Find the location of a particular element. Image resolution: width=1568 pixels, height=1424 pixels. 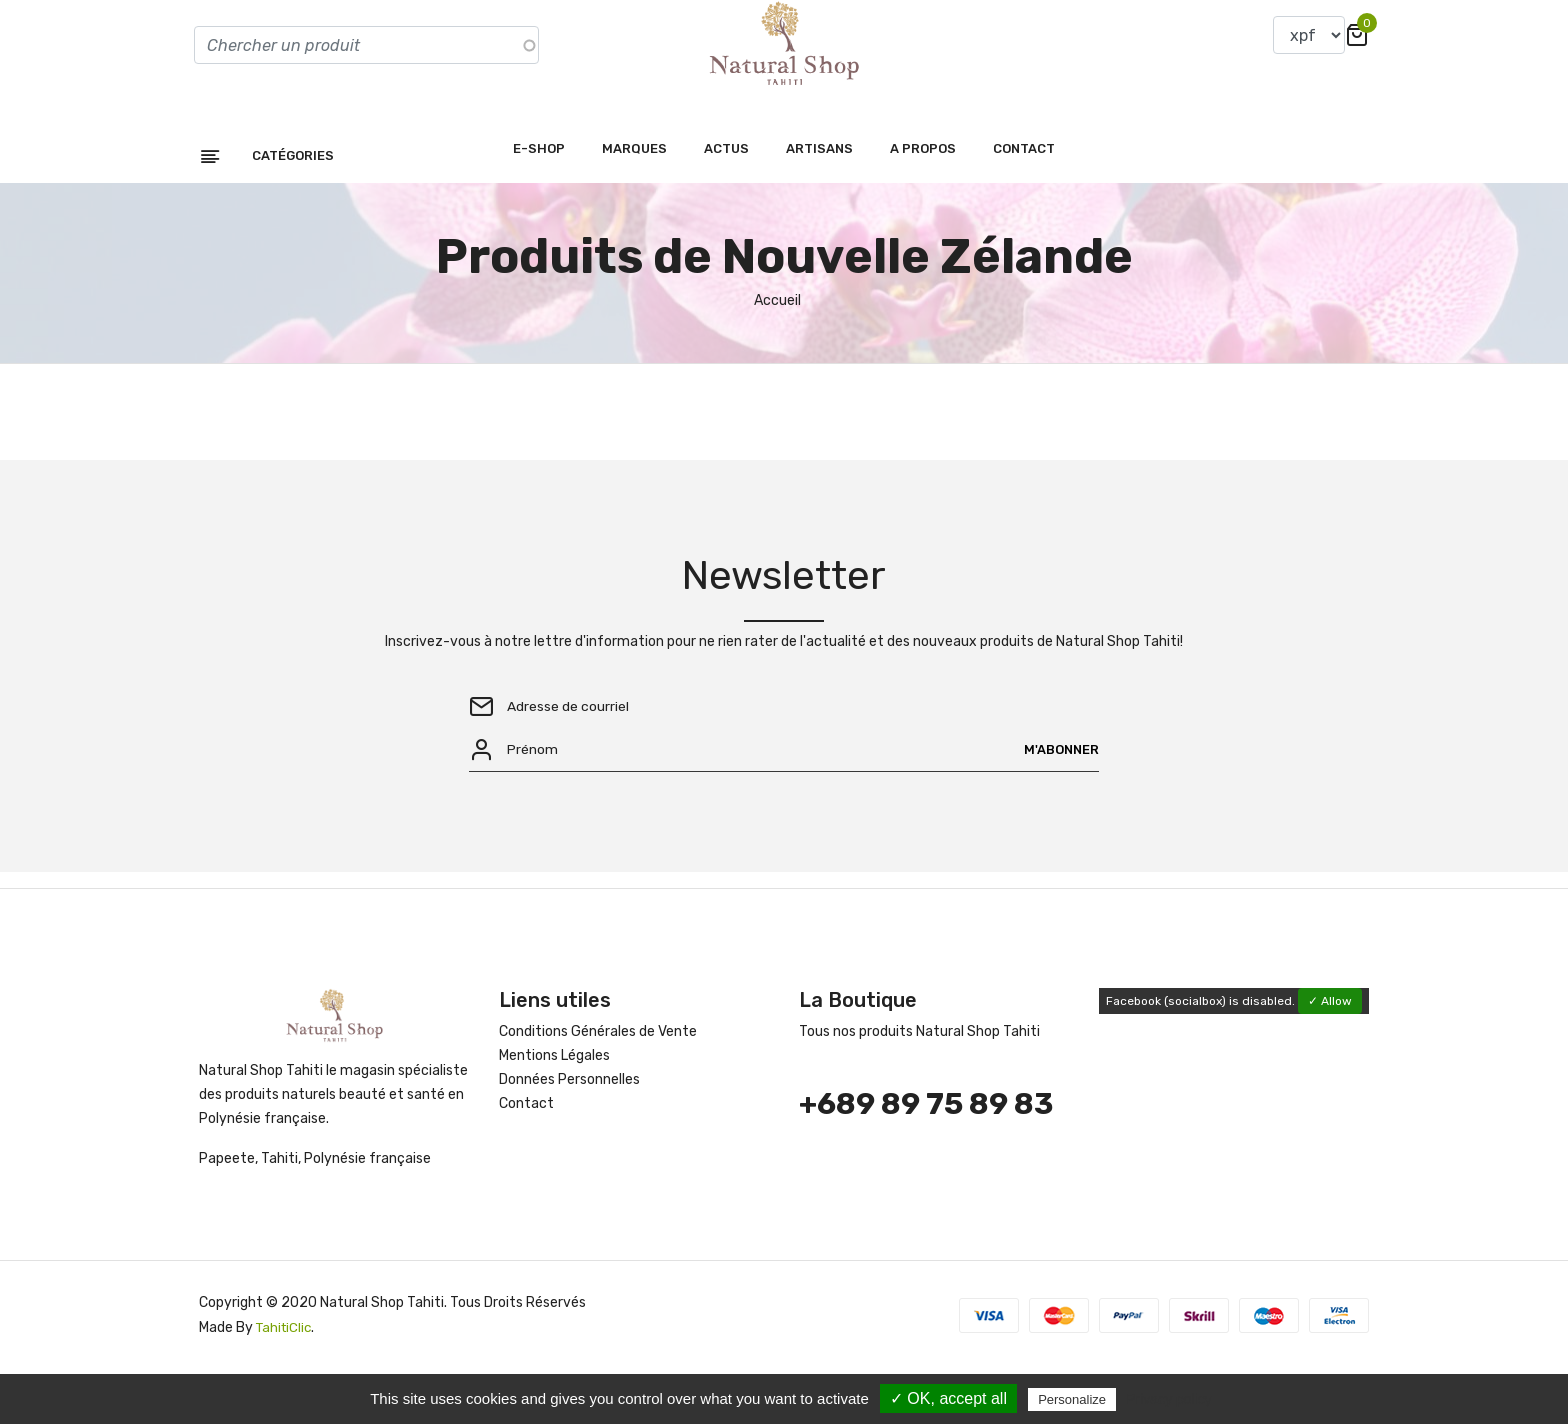

Actus is located at coordinates (726, 193).